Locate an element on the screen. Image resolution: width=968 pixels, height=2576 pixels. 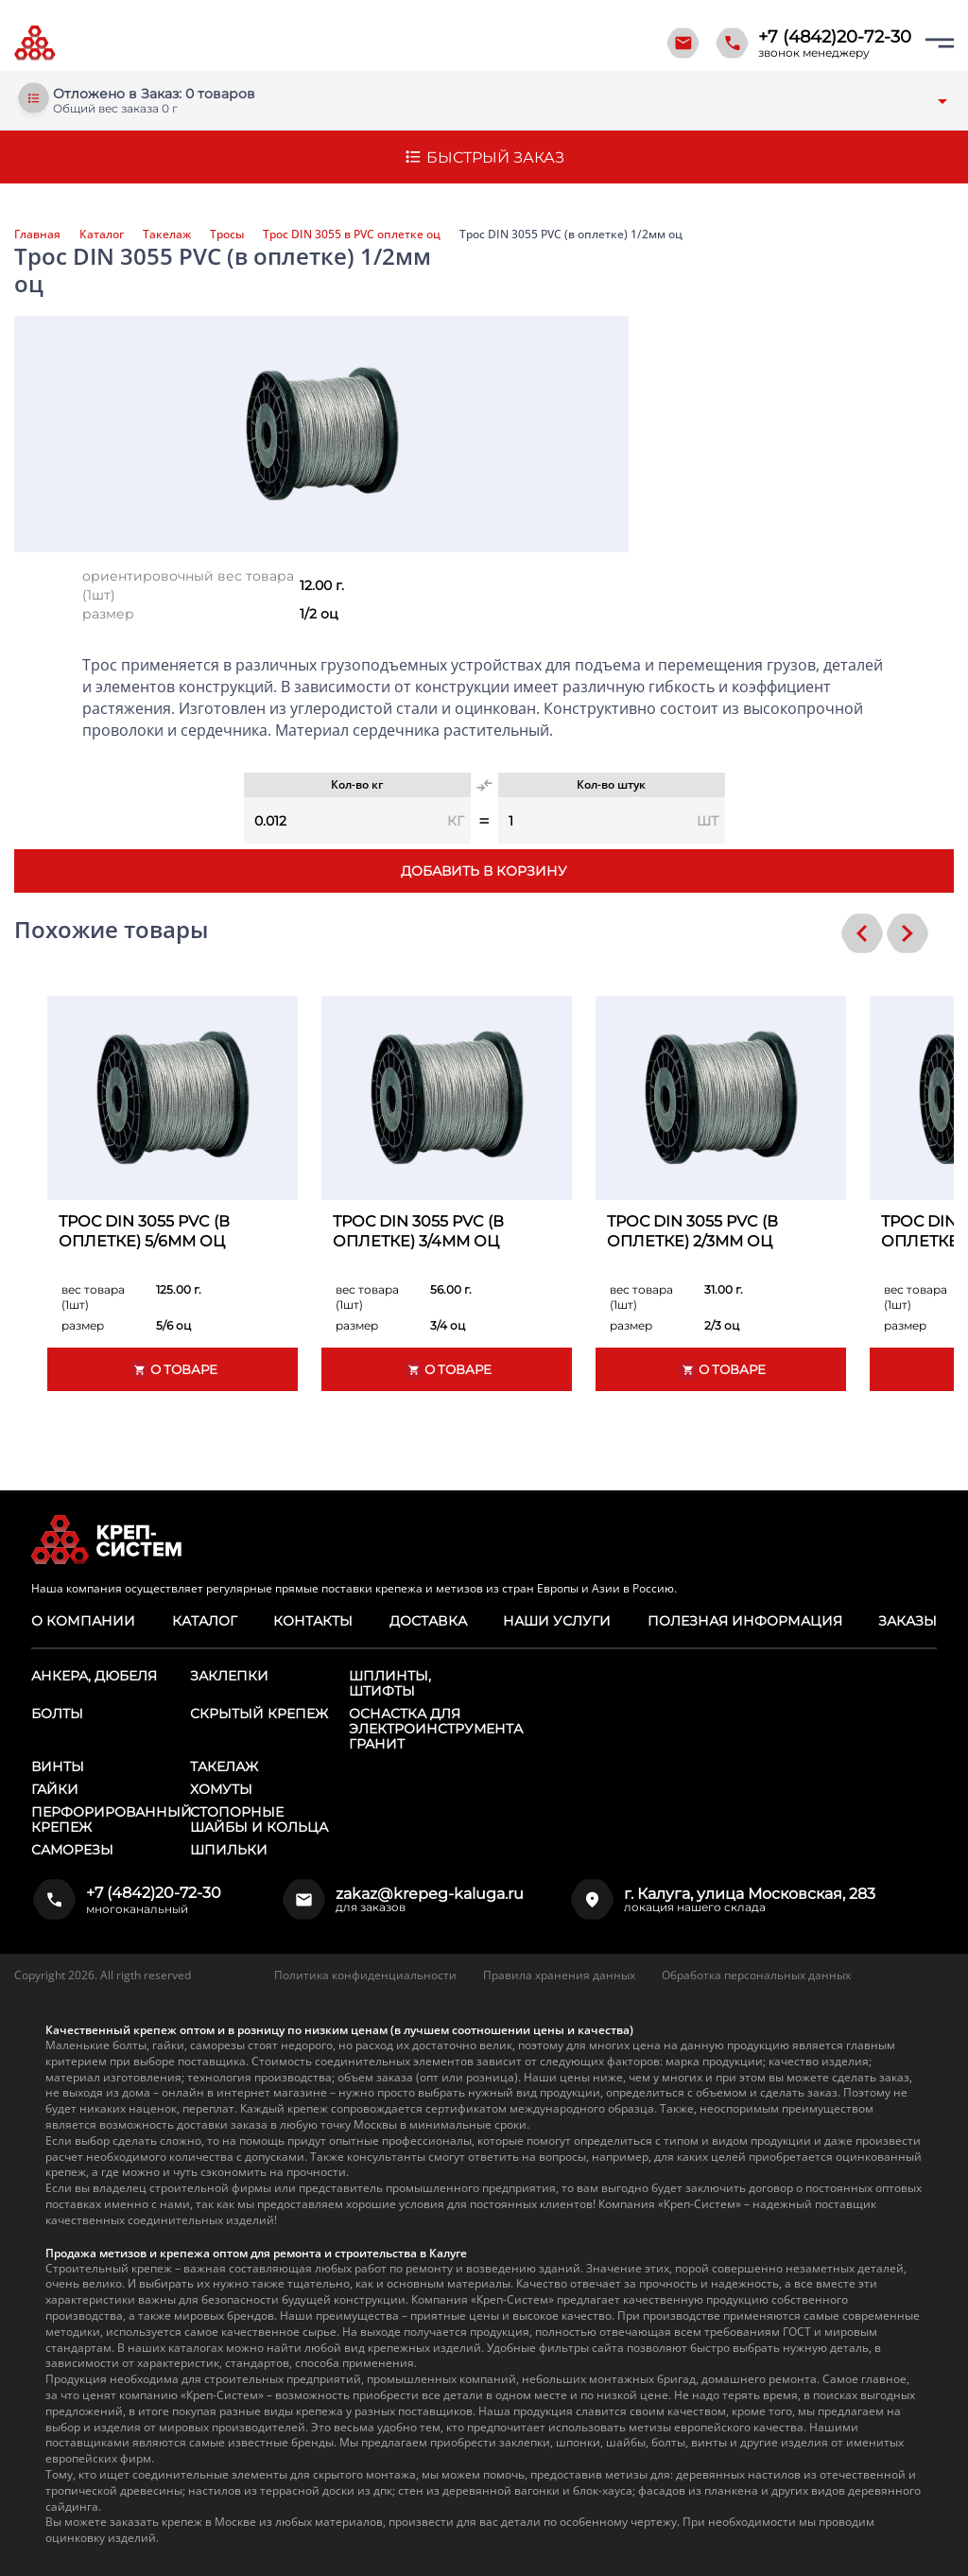
Политика конфиденциальности is located at coordinates (365, 1975).